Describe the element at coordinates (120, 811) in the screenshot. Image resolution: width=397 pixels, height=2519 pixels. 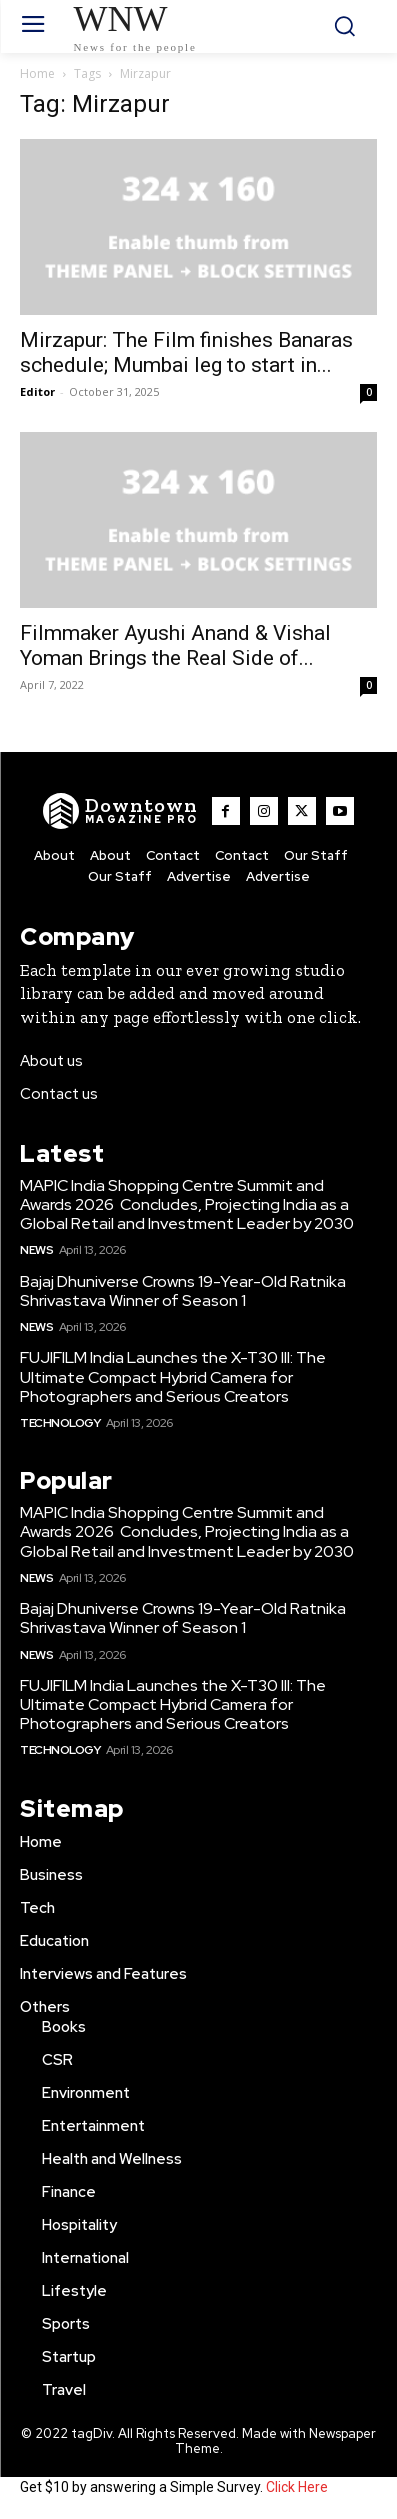
I see `[WNW]` at that location.